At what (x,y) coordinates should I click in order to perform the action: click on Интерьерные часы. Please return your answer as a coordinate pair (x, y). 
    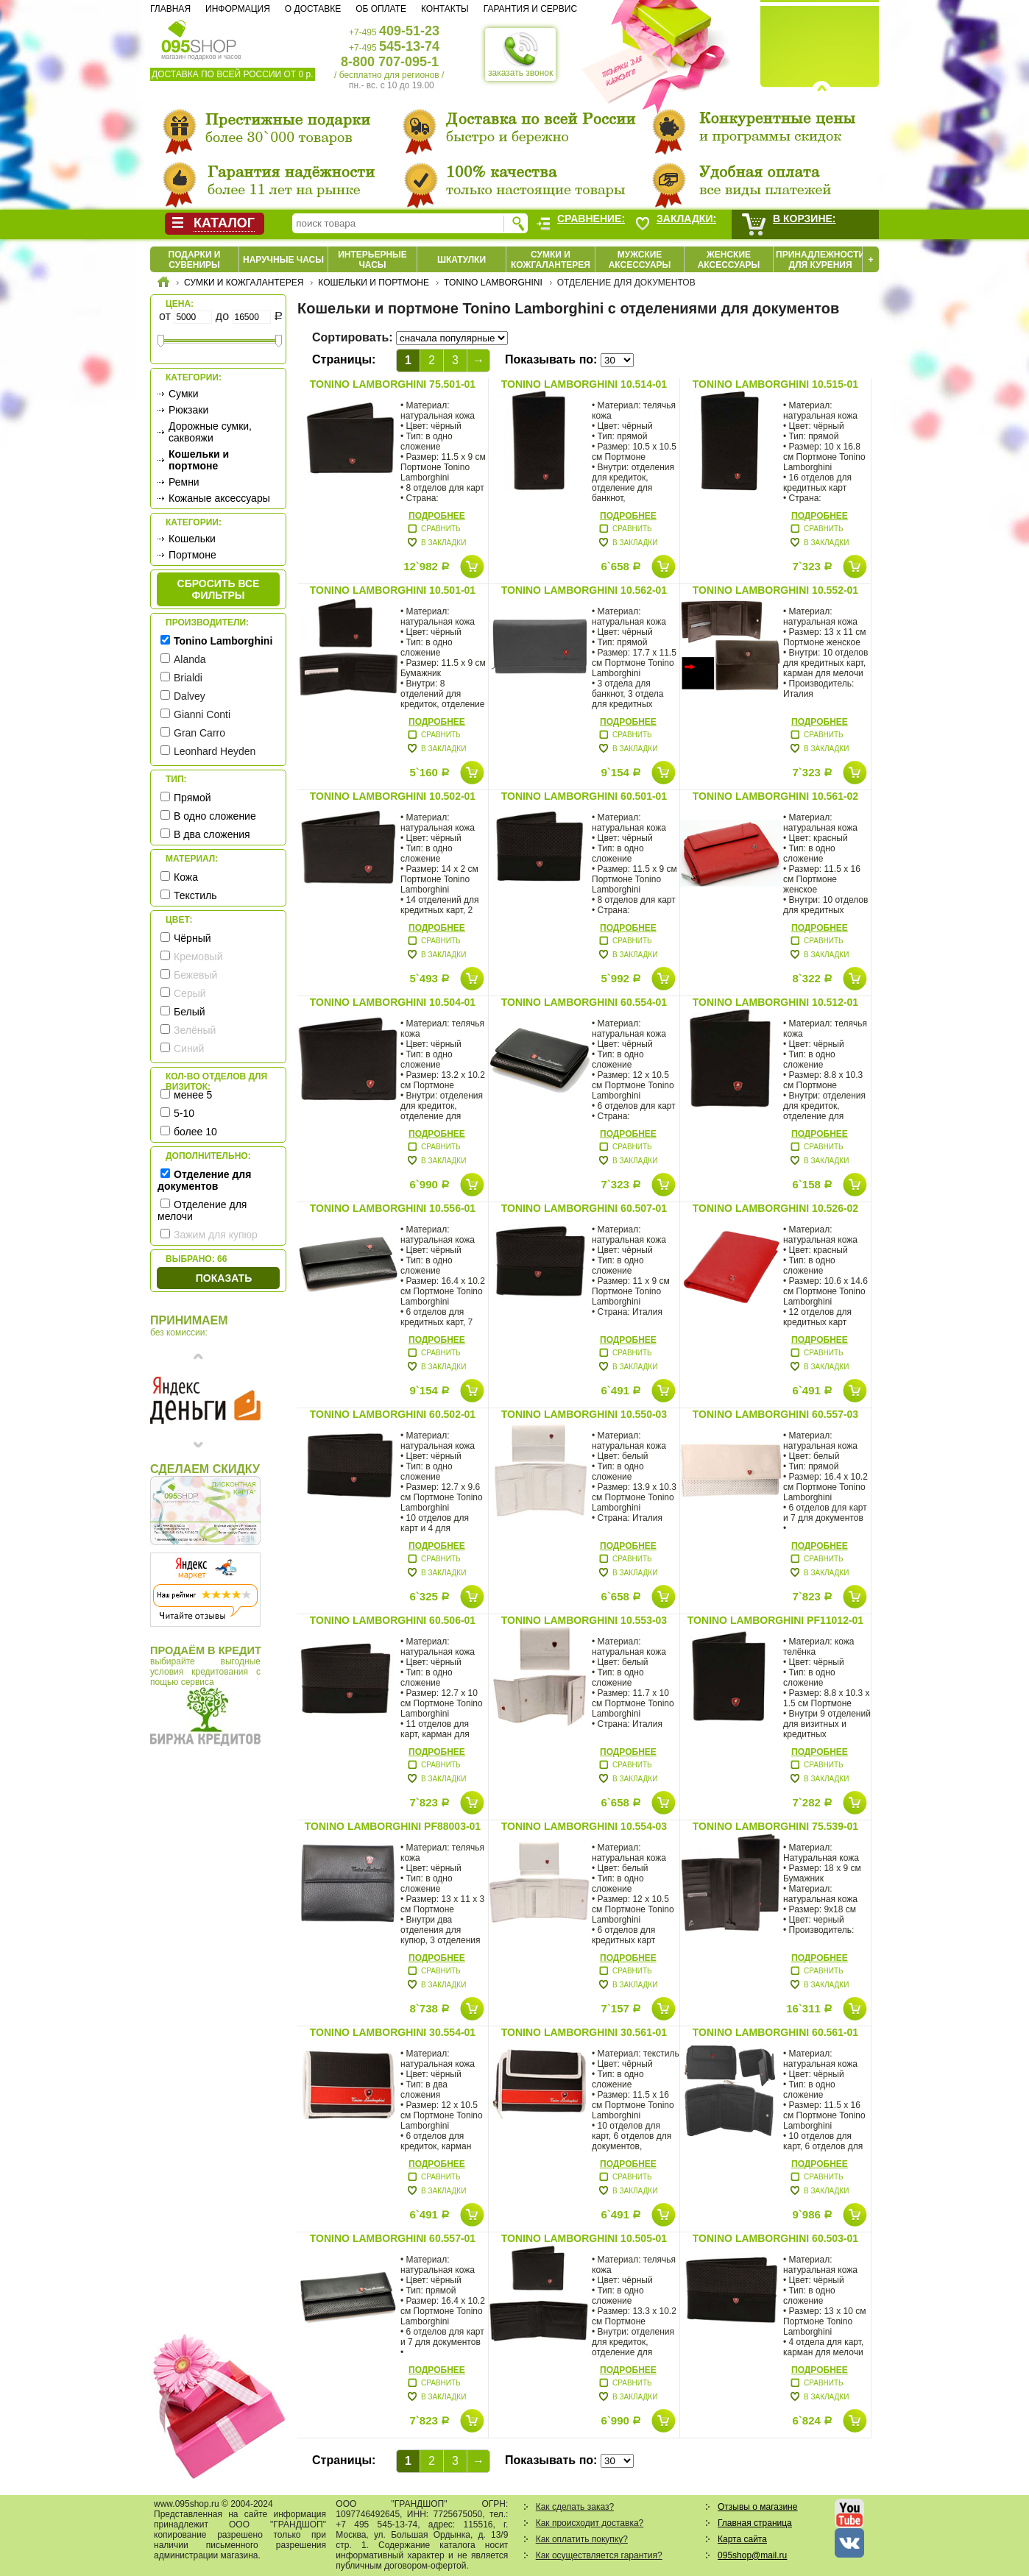
    Looking at the image, I should click on (372, 259).